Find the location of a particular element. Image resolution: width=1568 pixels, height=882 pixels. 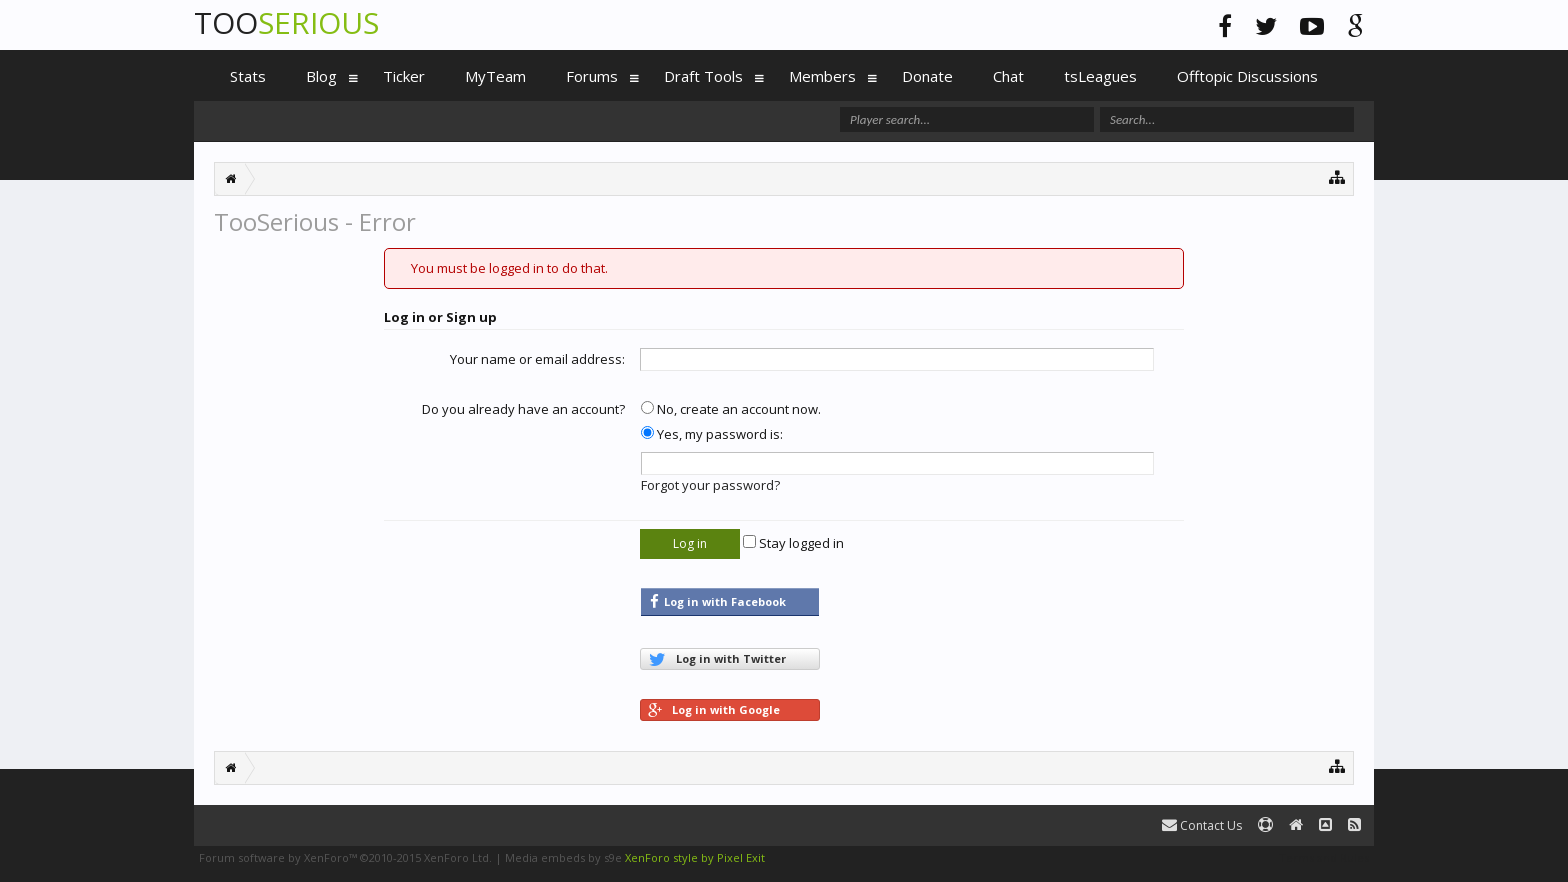

Blog is located at coordinates (321, 76).